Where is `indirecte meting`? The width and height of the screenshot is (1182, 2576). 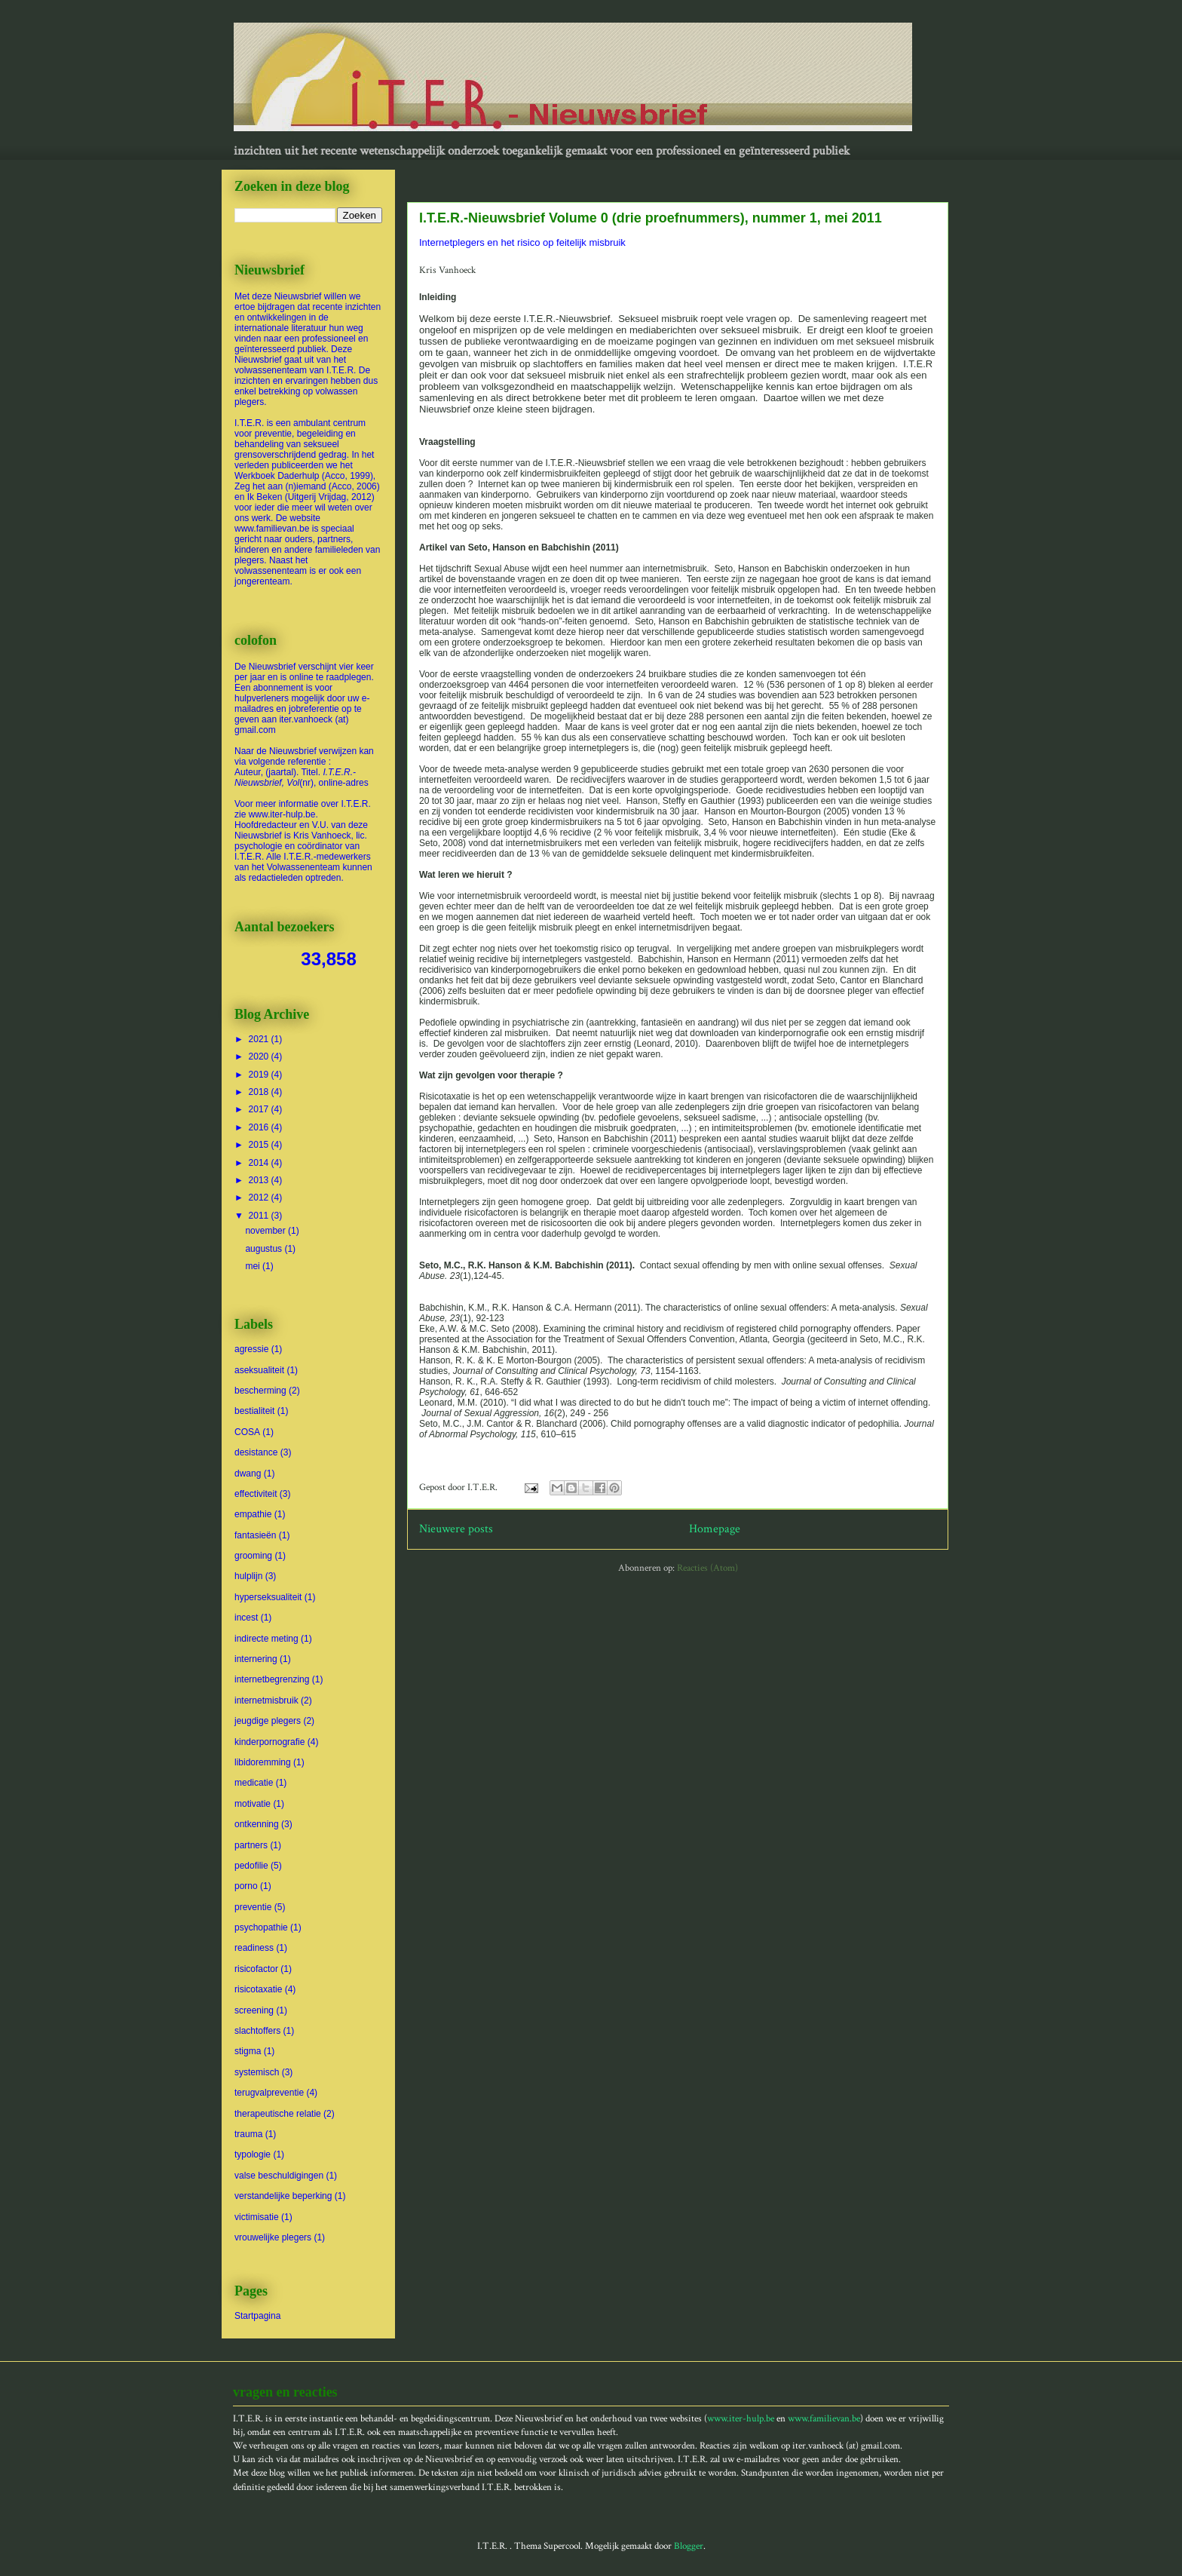 indirecte meting is located at coordinates (266, 1638).